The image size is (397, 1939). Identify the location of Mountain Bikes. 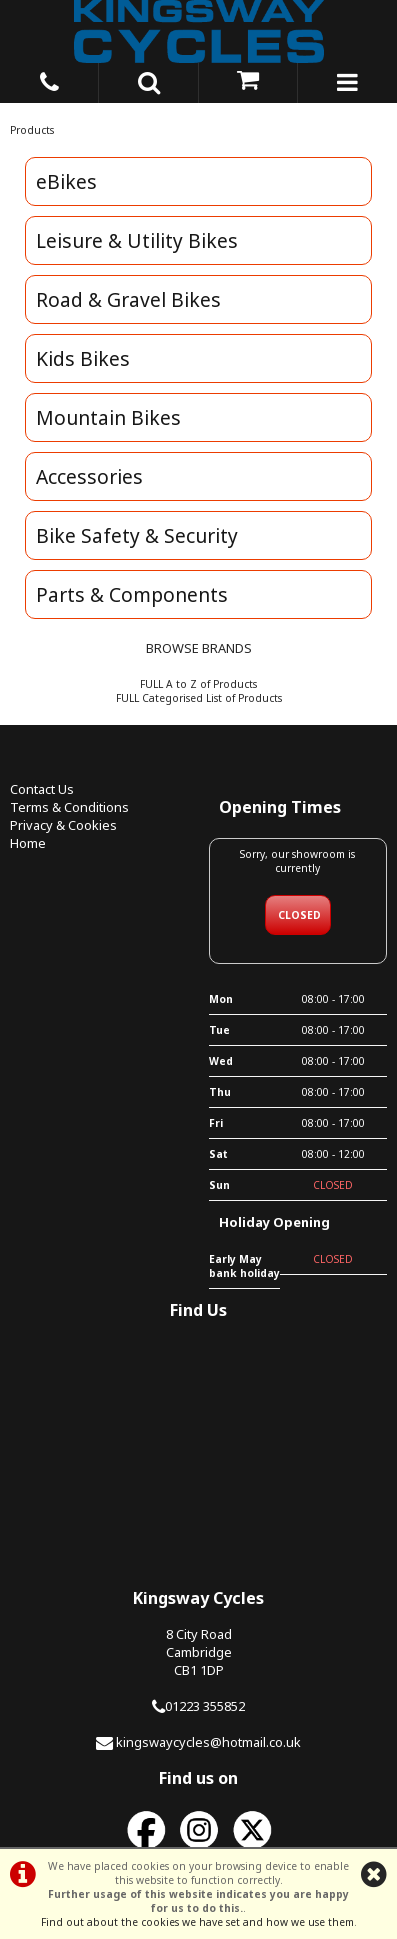
(108, 417).